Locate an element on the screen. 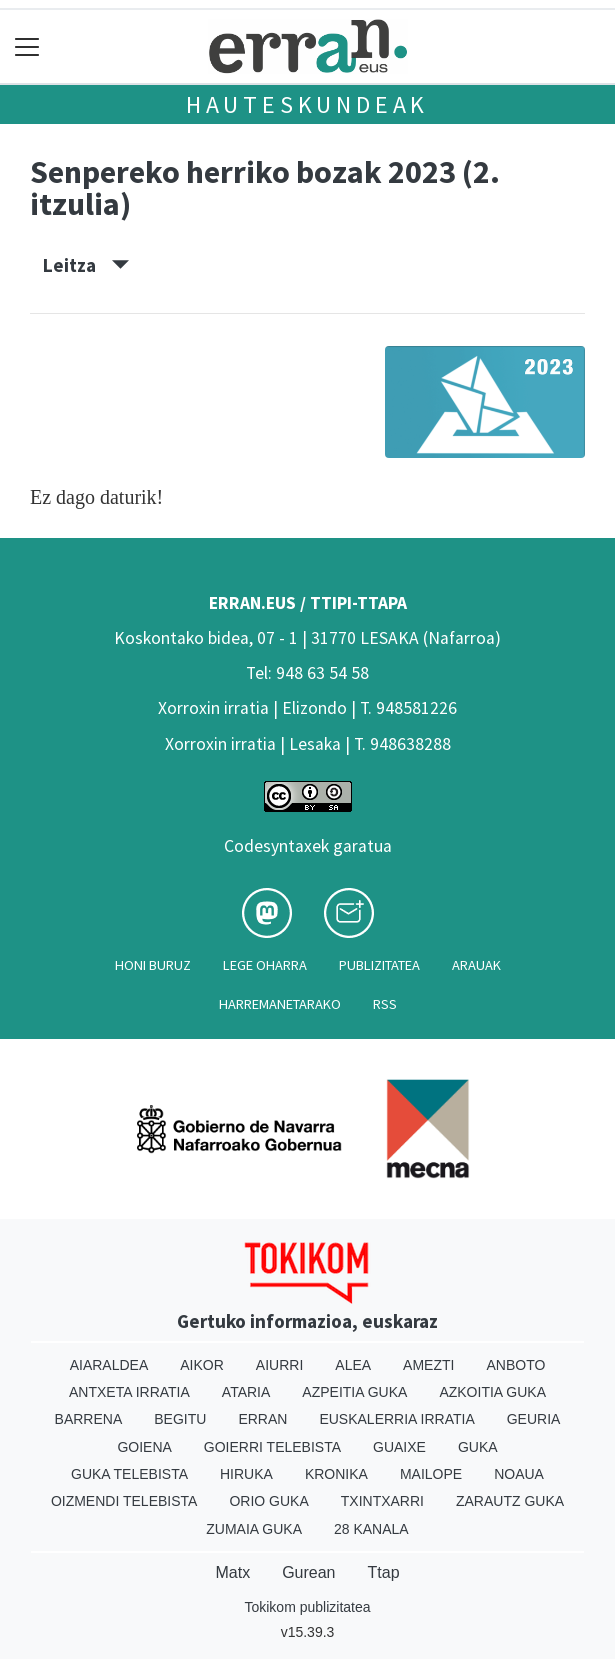 This screenshot has width=615, height=1659. Erran is located at coordinates (262, 1419).